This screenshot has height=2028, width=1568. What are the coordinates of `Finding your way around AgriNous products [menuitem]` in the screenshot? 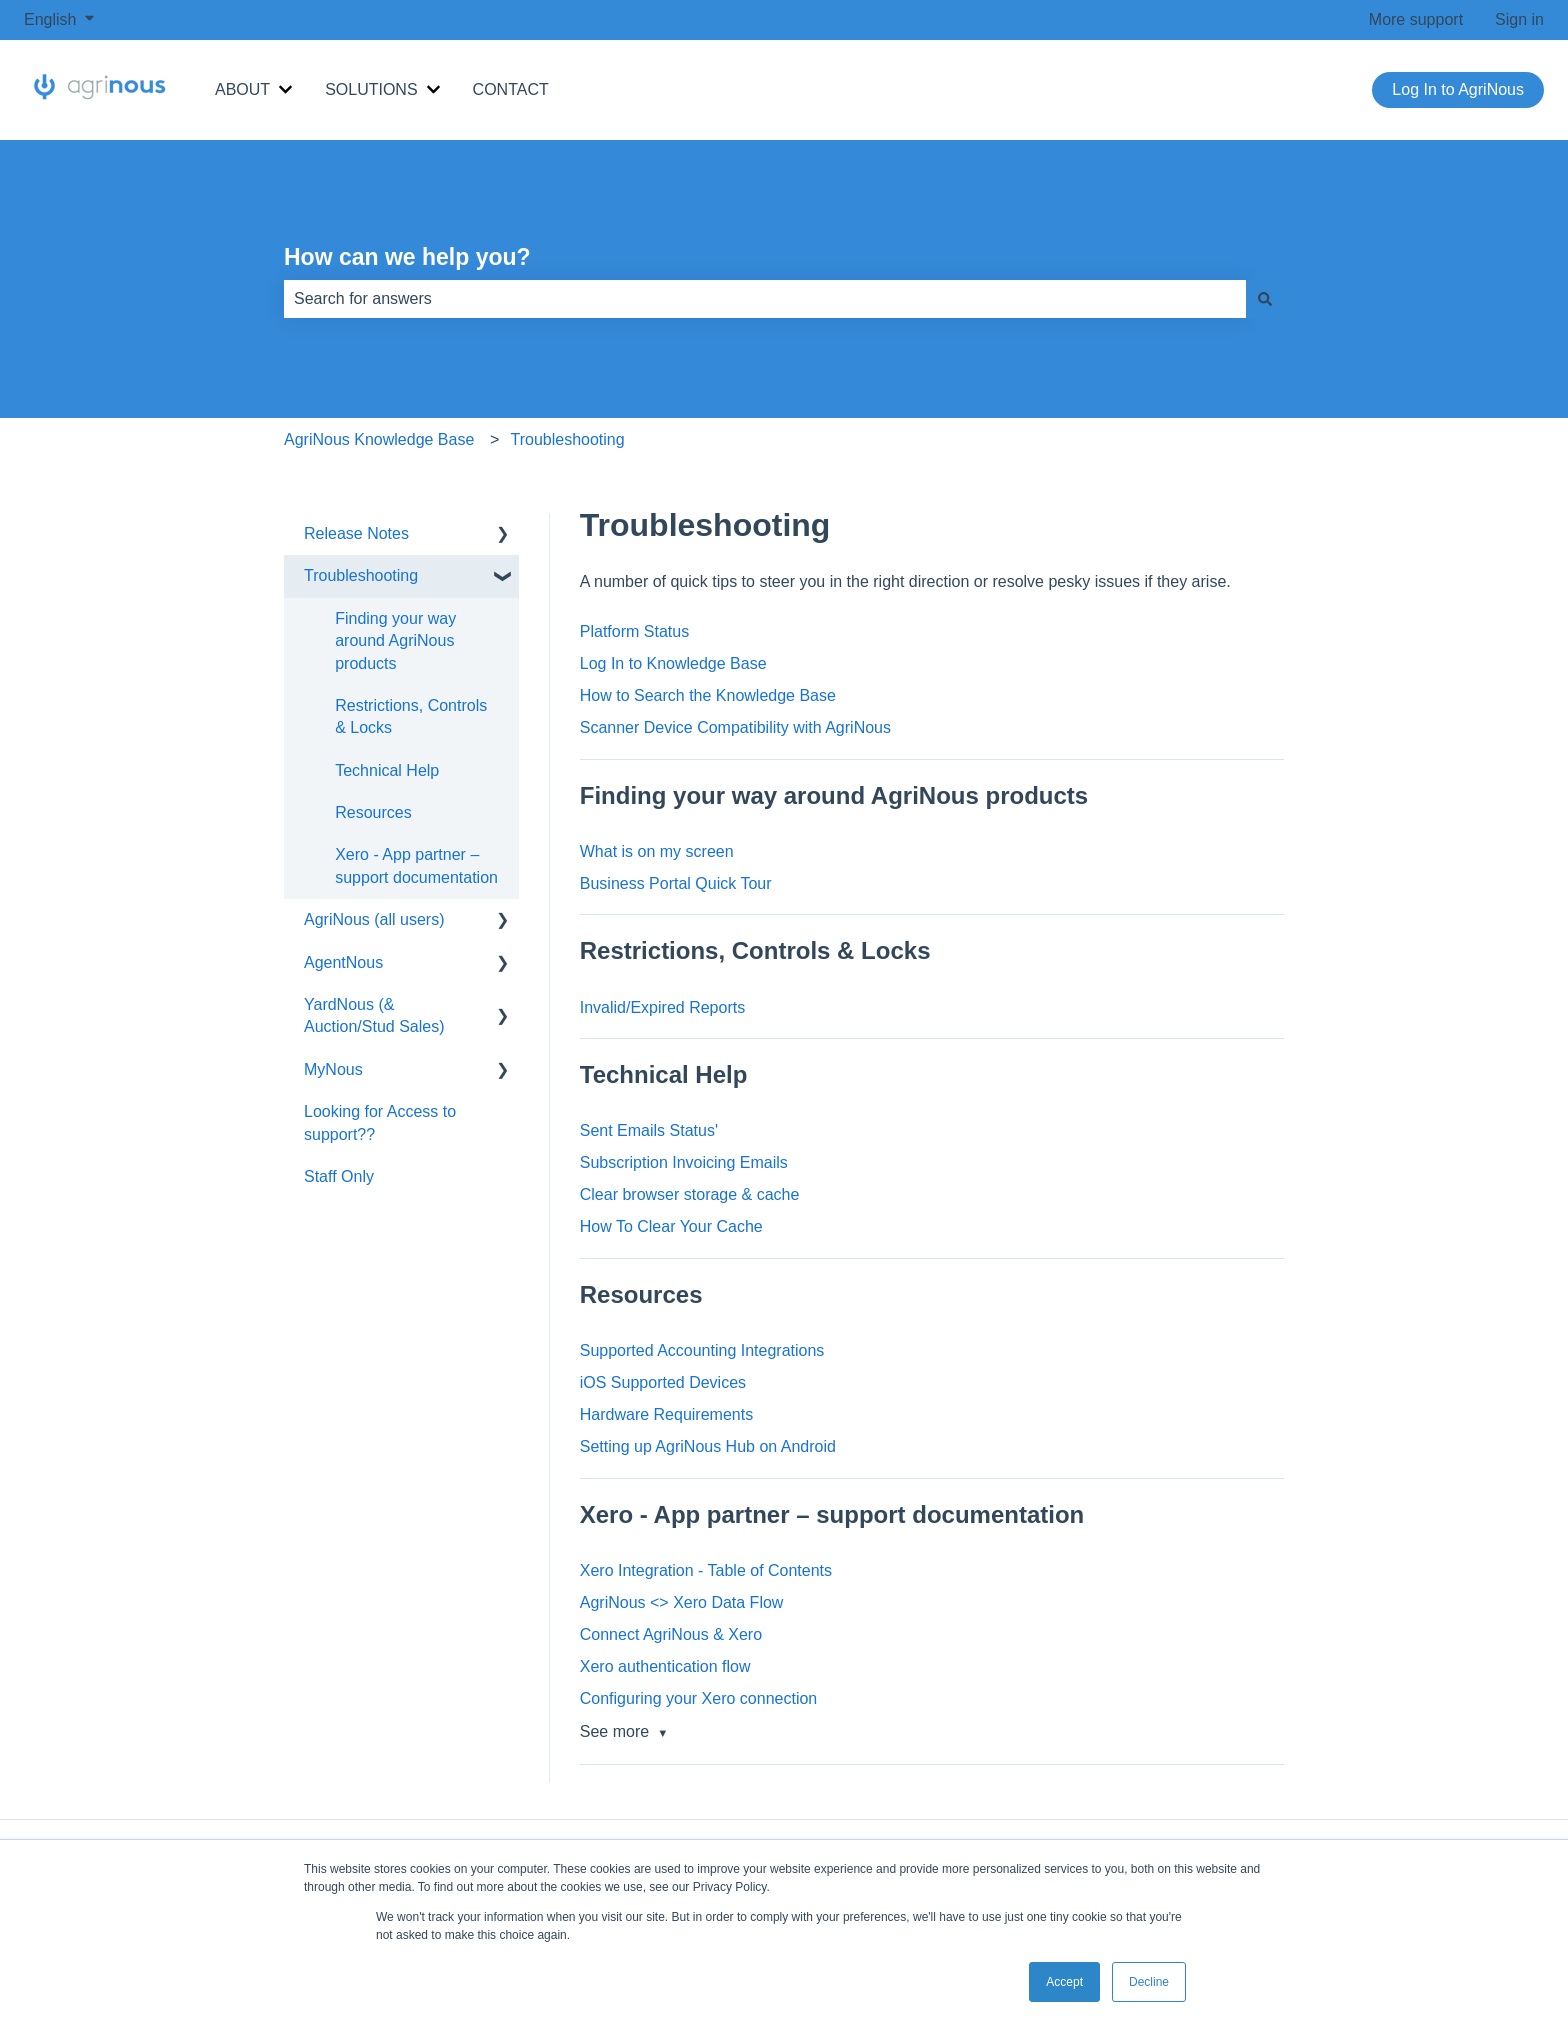 It's located at (395, 641).